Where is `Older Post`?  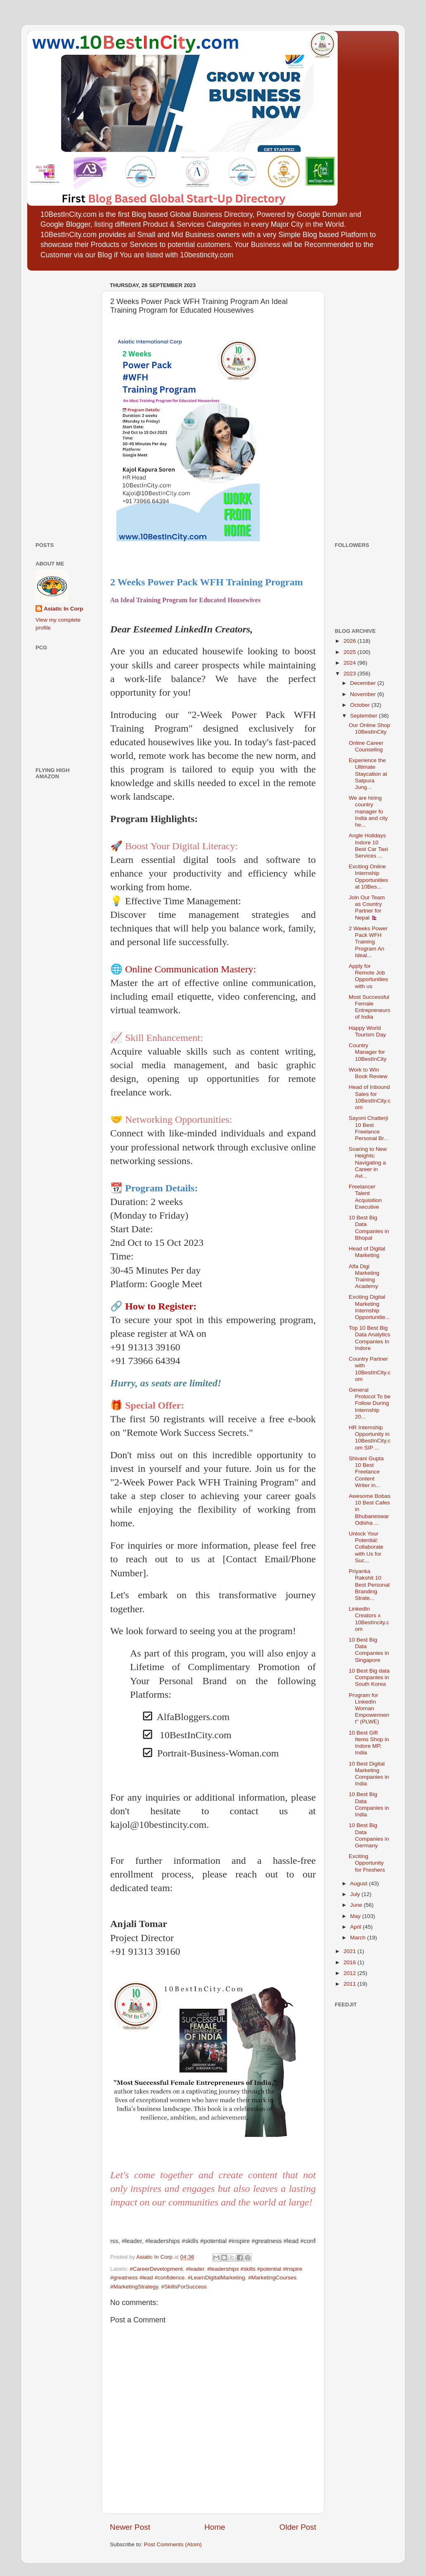
Older Post is located at coordinates (297, 2527).